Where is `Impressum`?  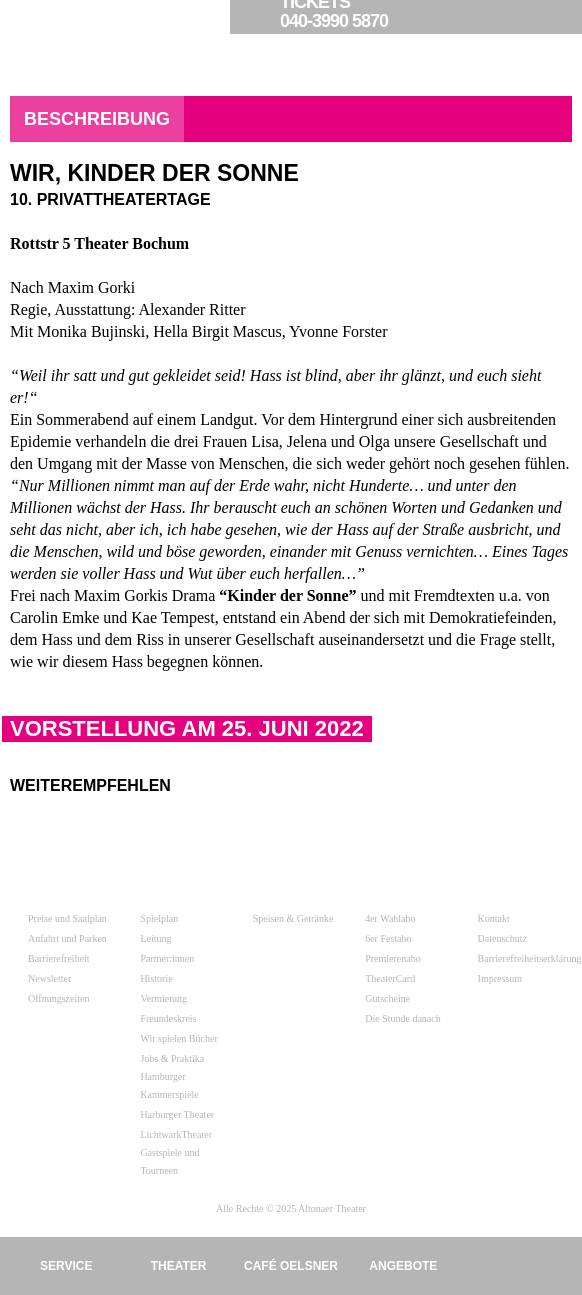 Impressum is located at coordinates (500, 978).